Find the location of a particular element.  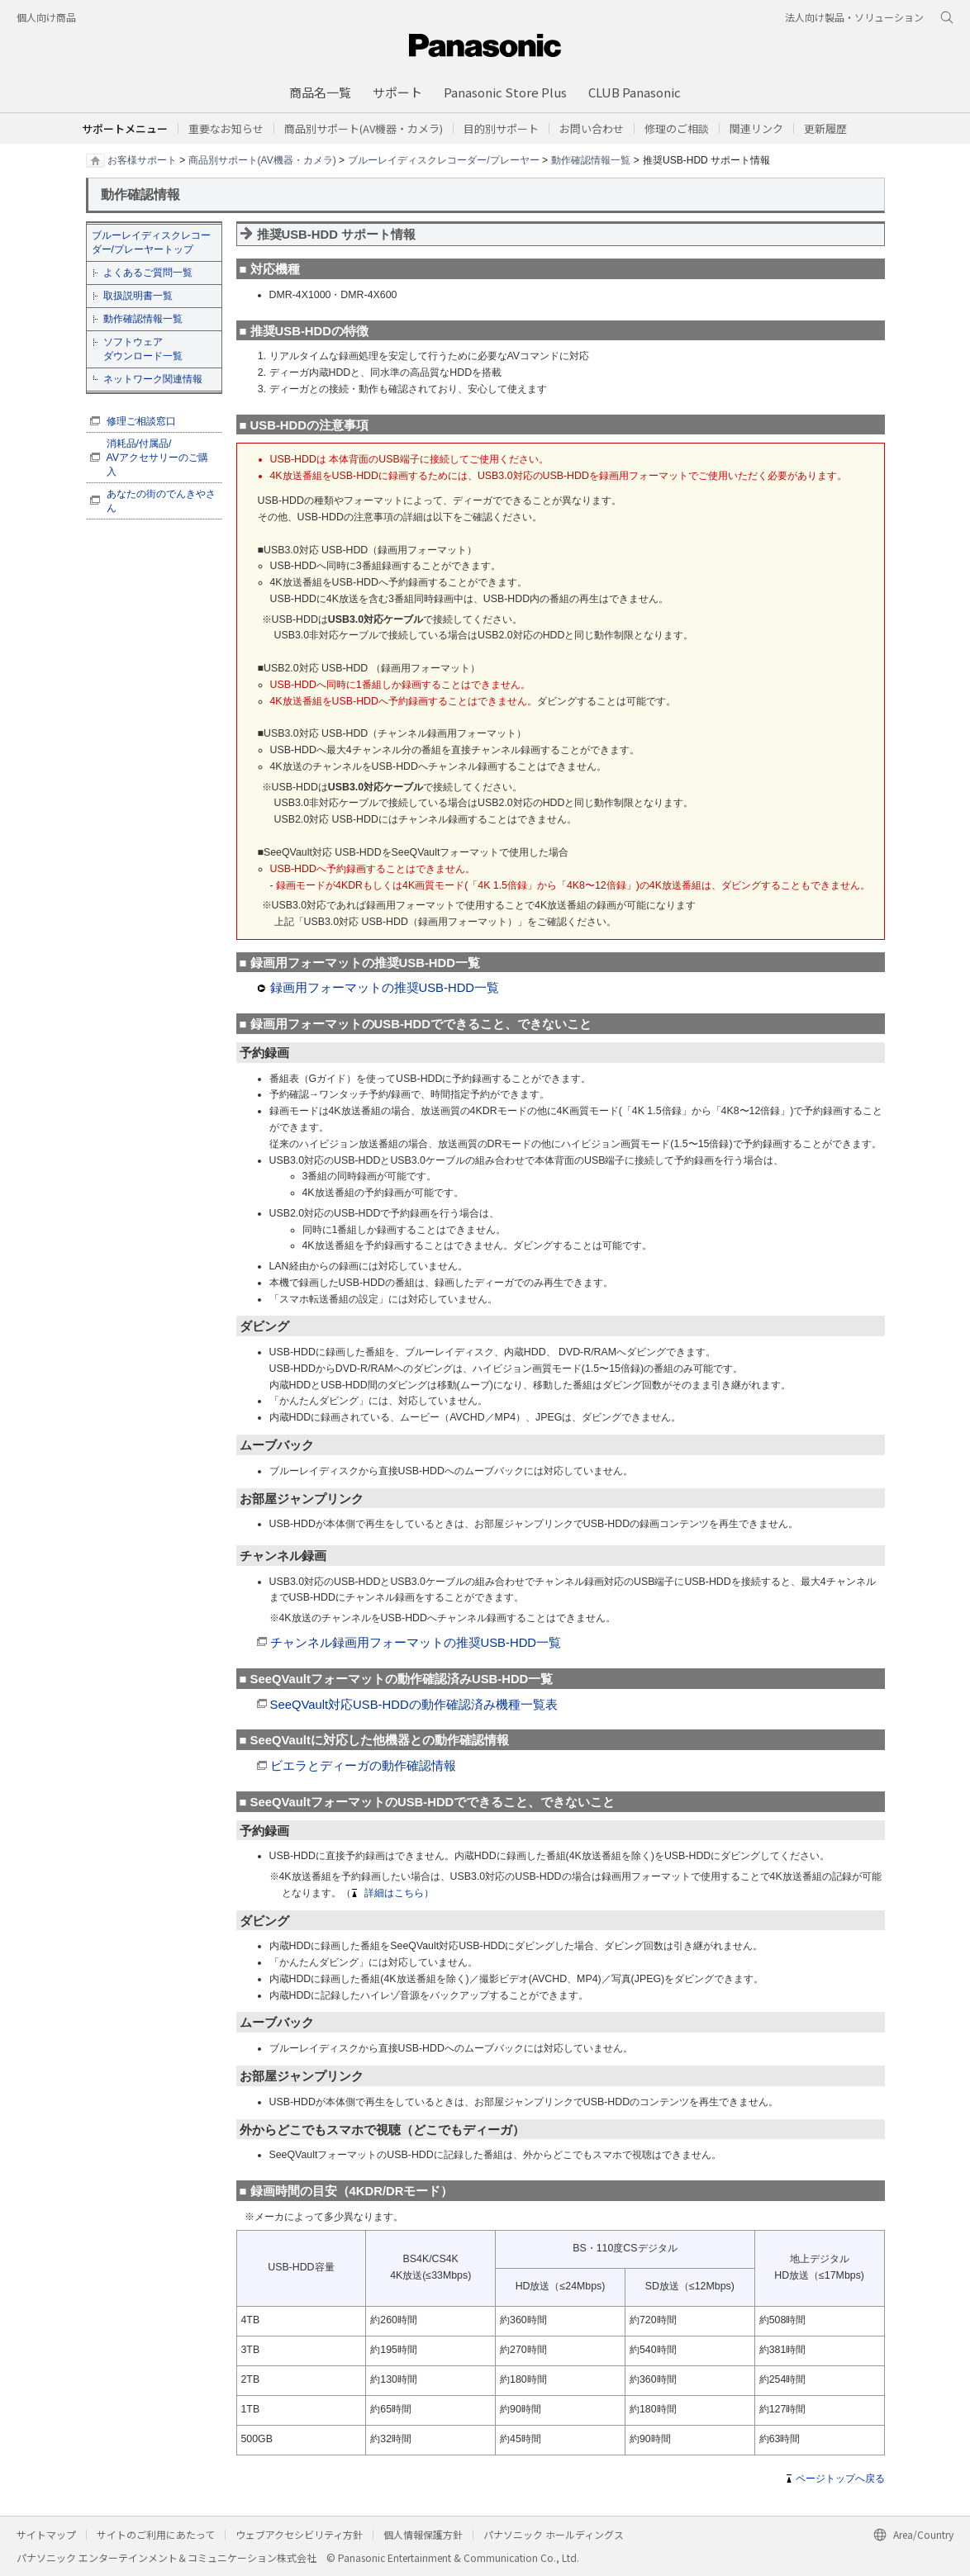

個人情報保護方針 is located at coordinates (423, 2534).